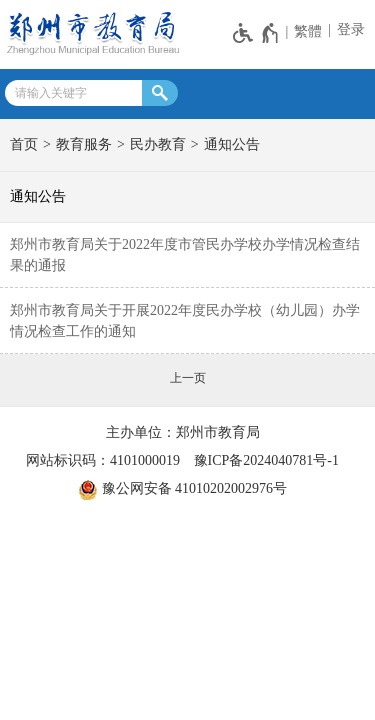 This screenshot has width=375, height=720. I want to click on 豫公网安备 41010202002976号 [豫 公 网 安 备 4 1 0 1 0 2 0 2 0 0 2 9 7 6 号], so click(182, 490).